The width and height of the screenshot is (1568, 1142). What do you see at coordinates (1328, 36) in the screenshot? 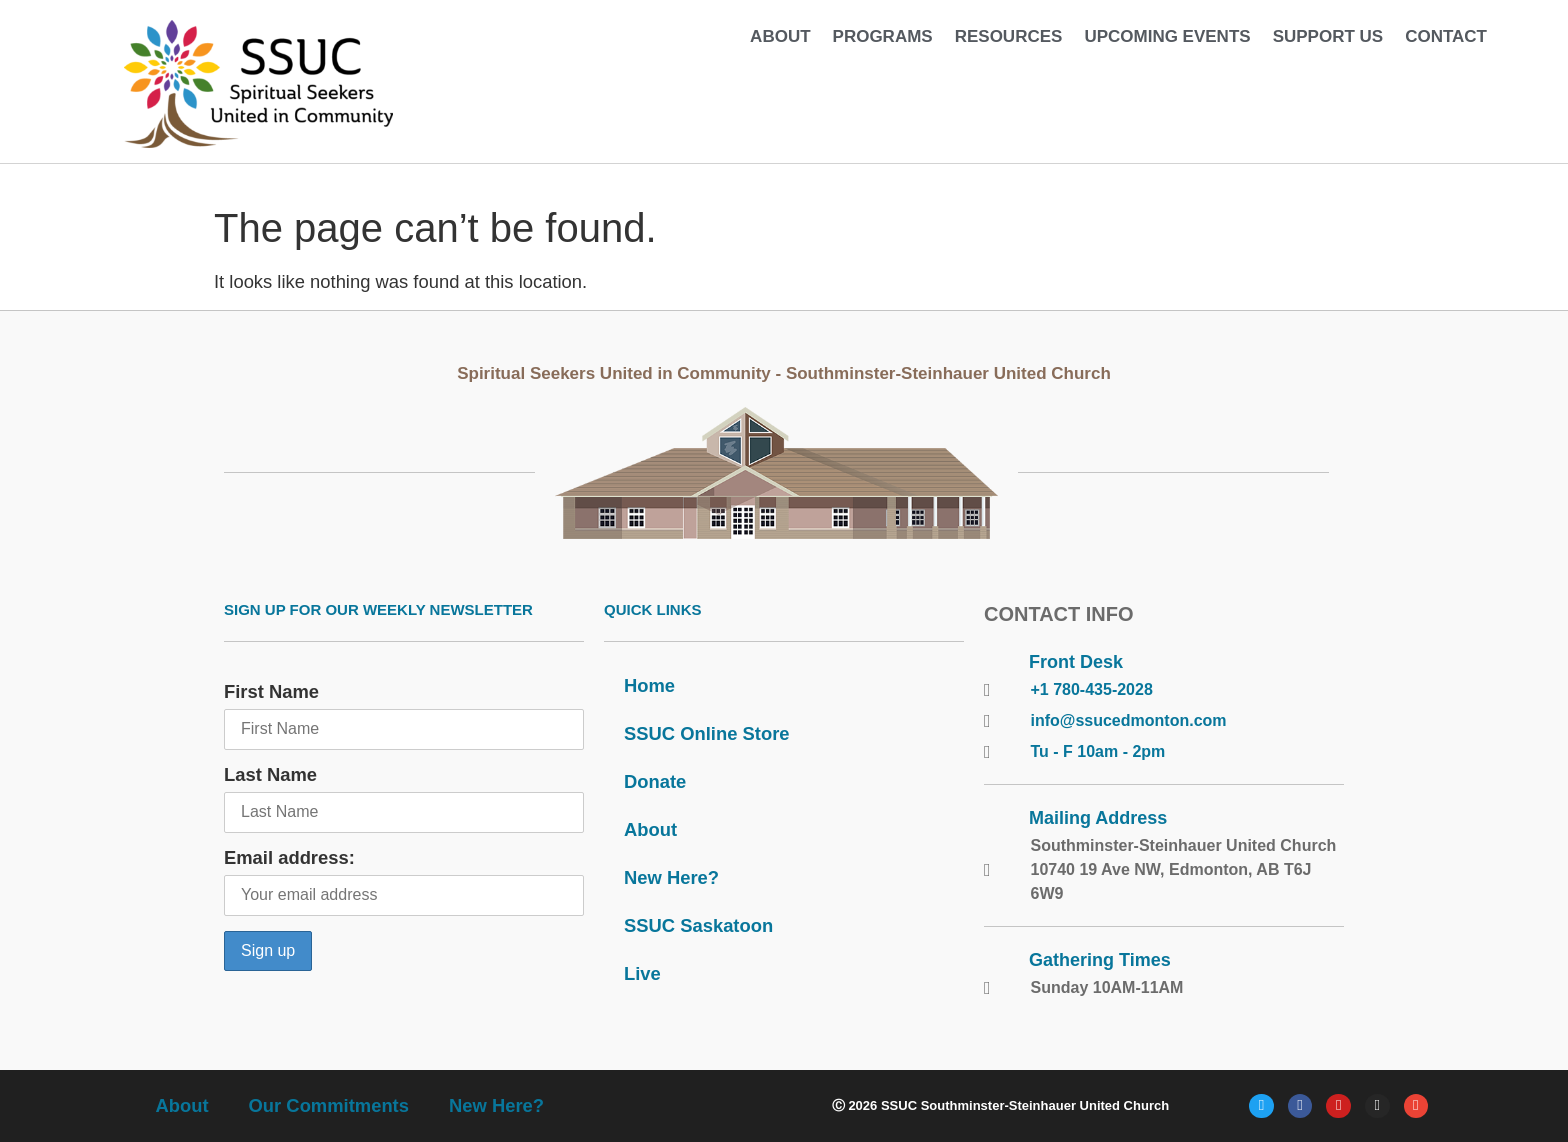
I see `Support Us` at bounding box center [1328, 36].